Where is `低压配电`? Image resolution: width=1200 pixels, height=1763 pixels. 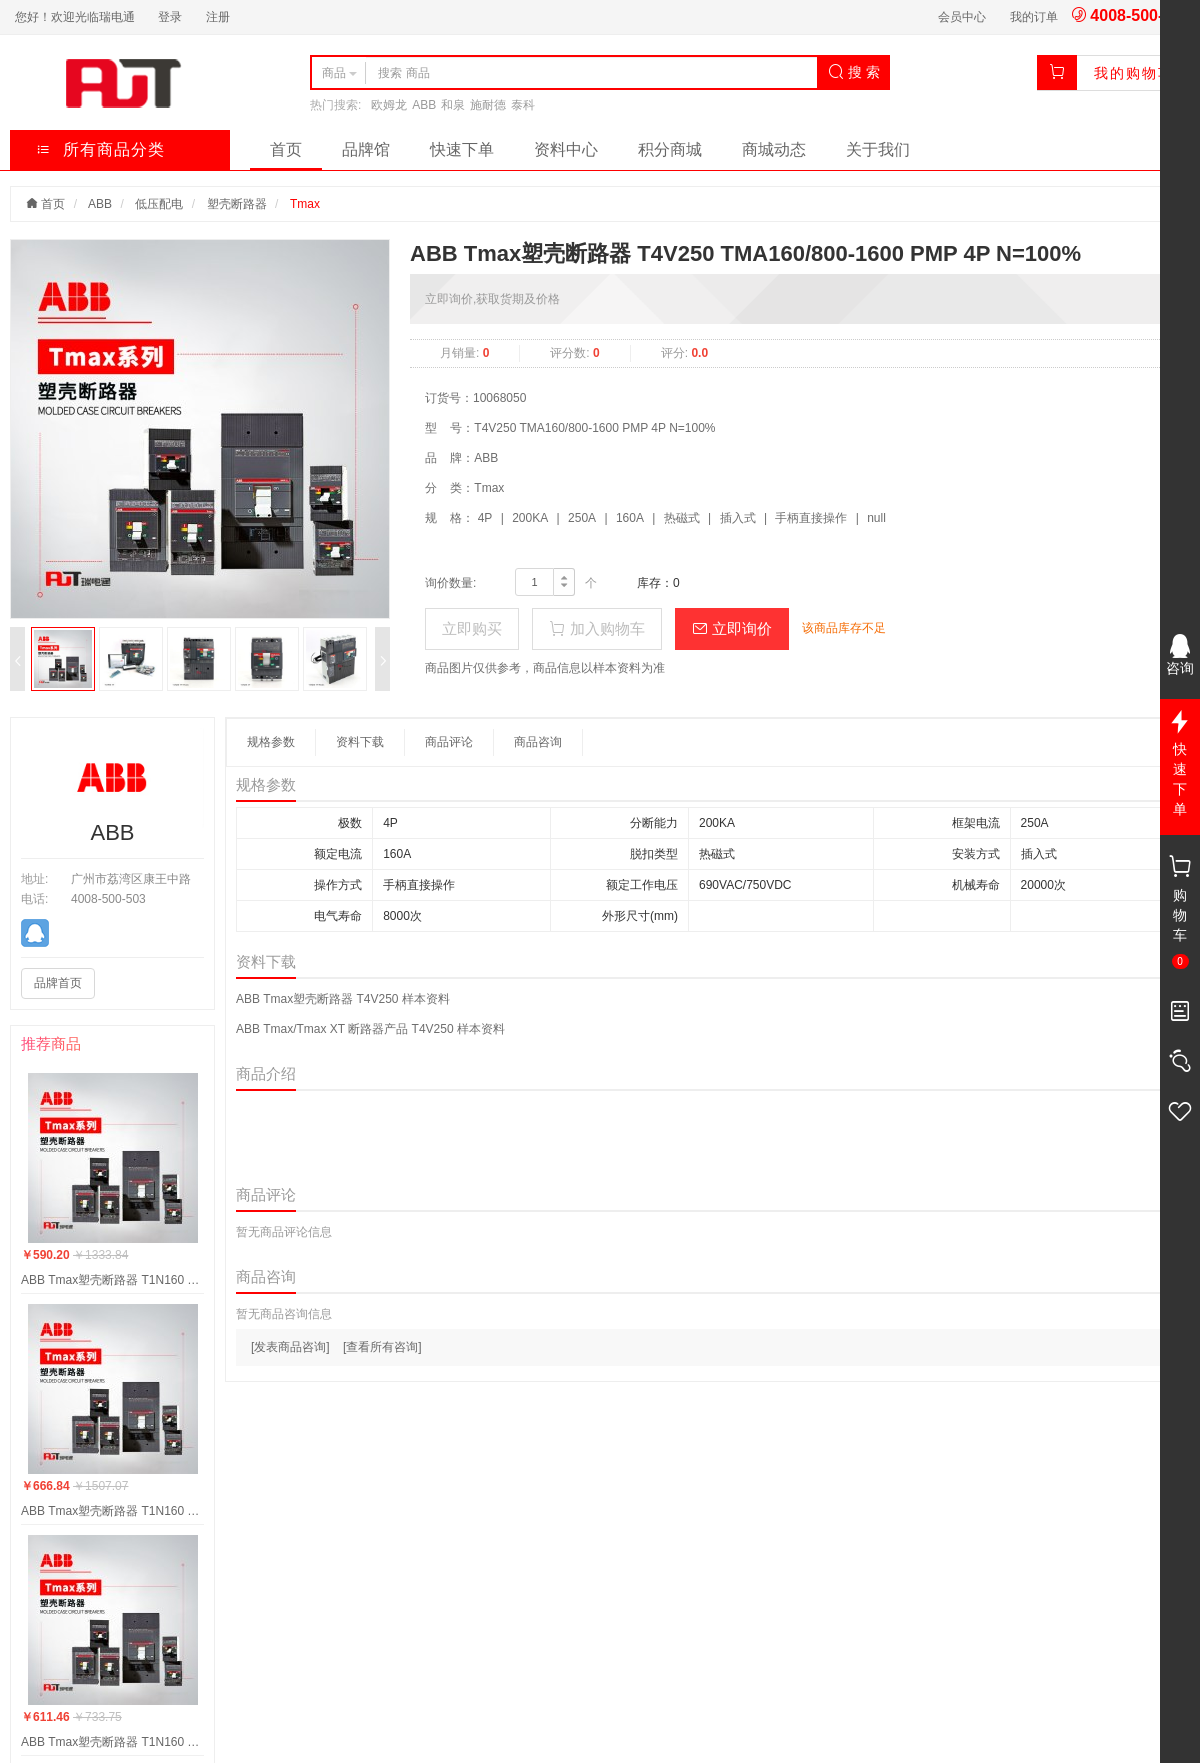 低压配电 is located at coordinates (159, 204).